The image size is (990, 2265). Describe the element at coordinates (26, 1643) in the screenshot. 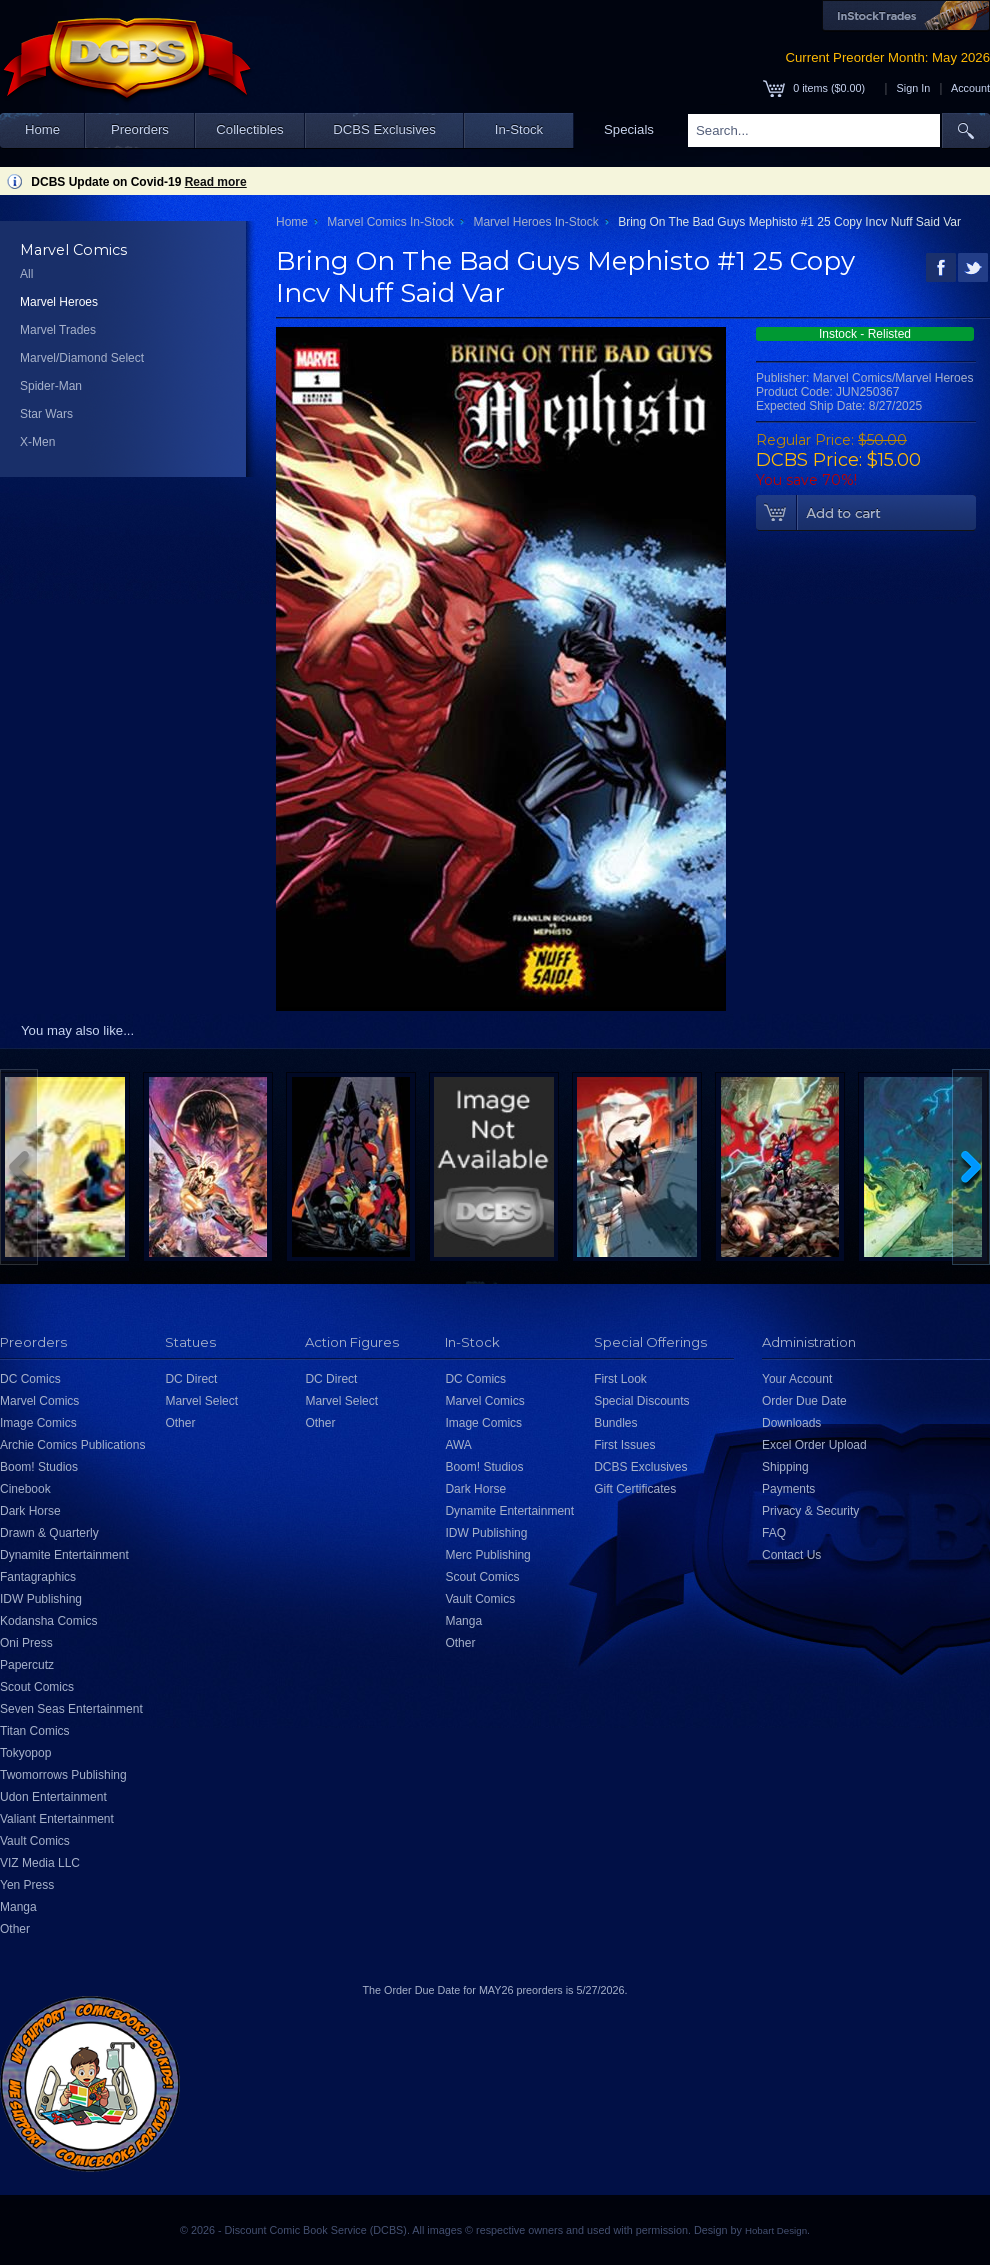

I see `Oni Press` at that location.